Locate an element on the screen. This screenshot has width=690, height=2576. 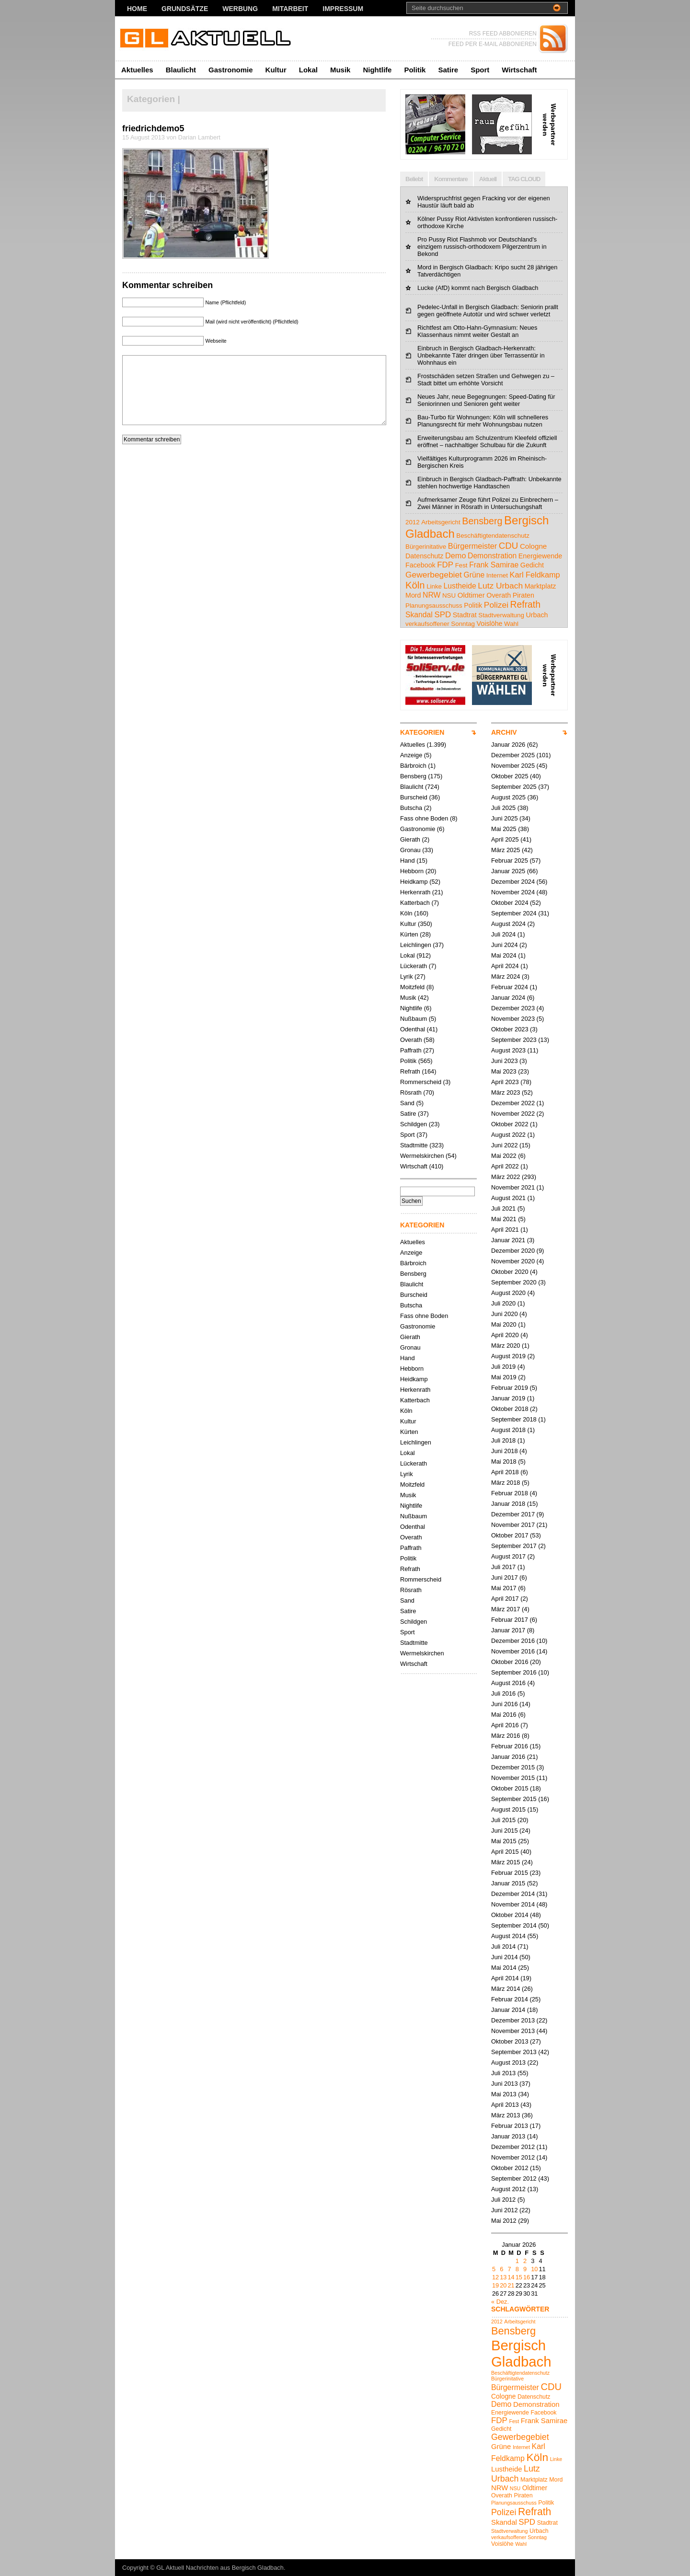
Gedicht [Gedicht (5 Einträge)] is located at coordinates (532, 565).